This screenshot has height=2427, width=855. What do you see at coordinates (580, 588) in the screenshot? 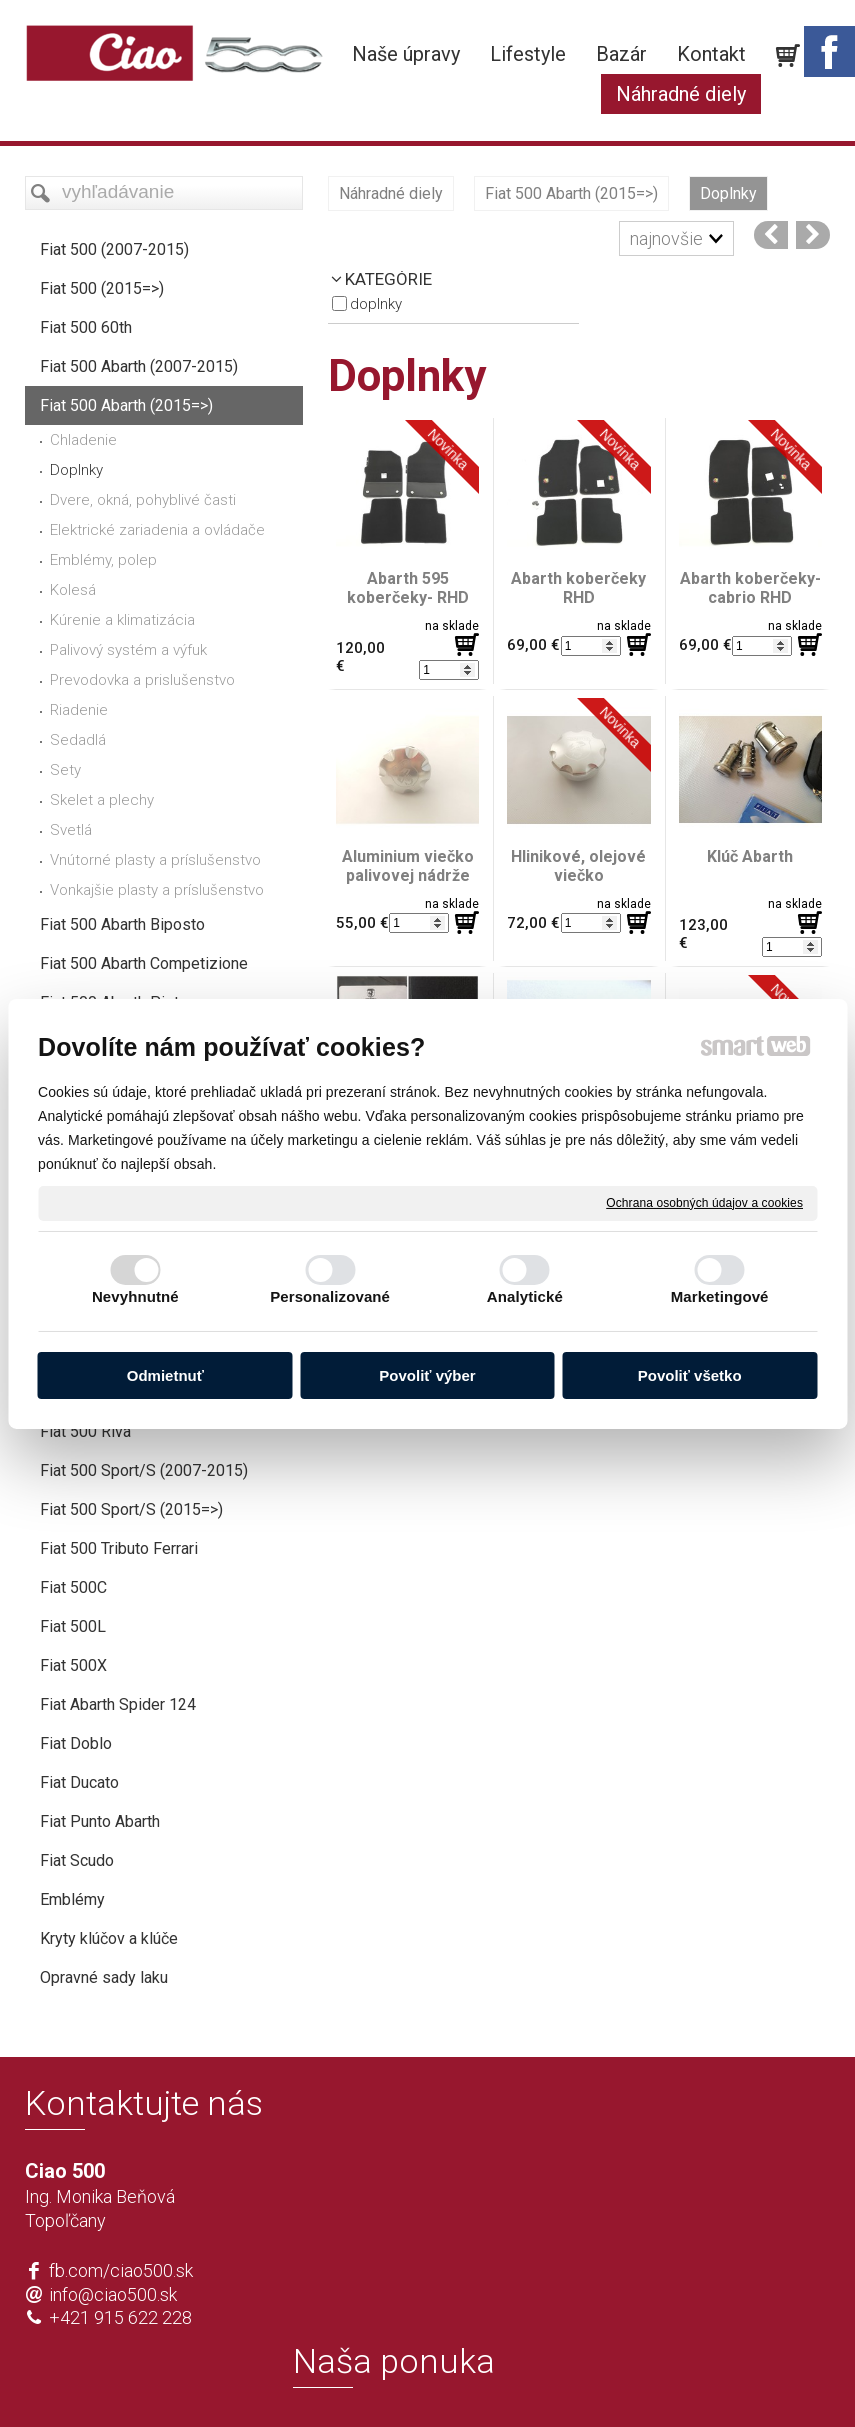
I see `Abarth koberčeky RHD` at bounding box center [580, 588].